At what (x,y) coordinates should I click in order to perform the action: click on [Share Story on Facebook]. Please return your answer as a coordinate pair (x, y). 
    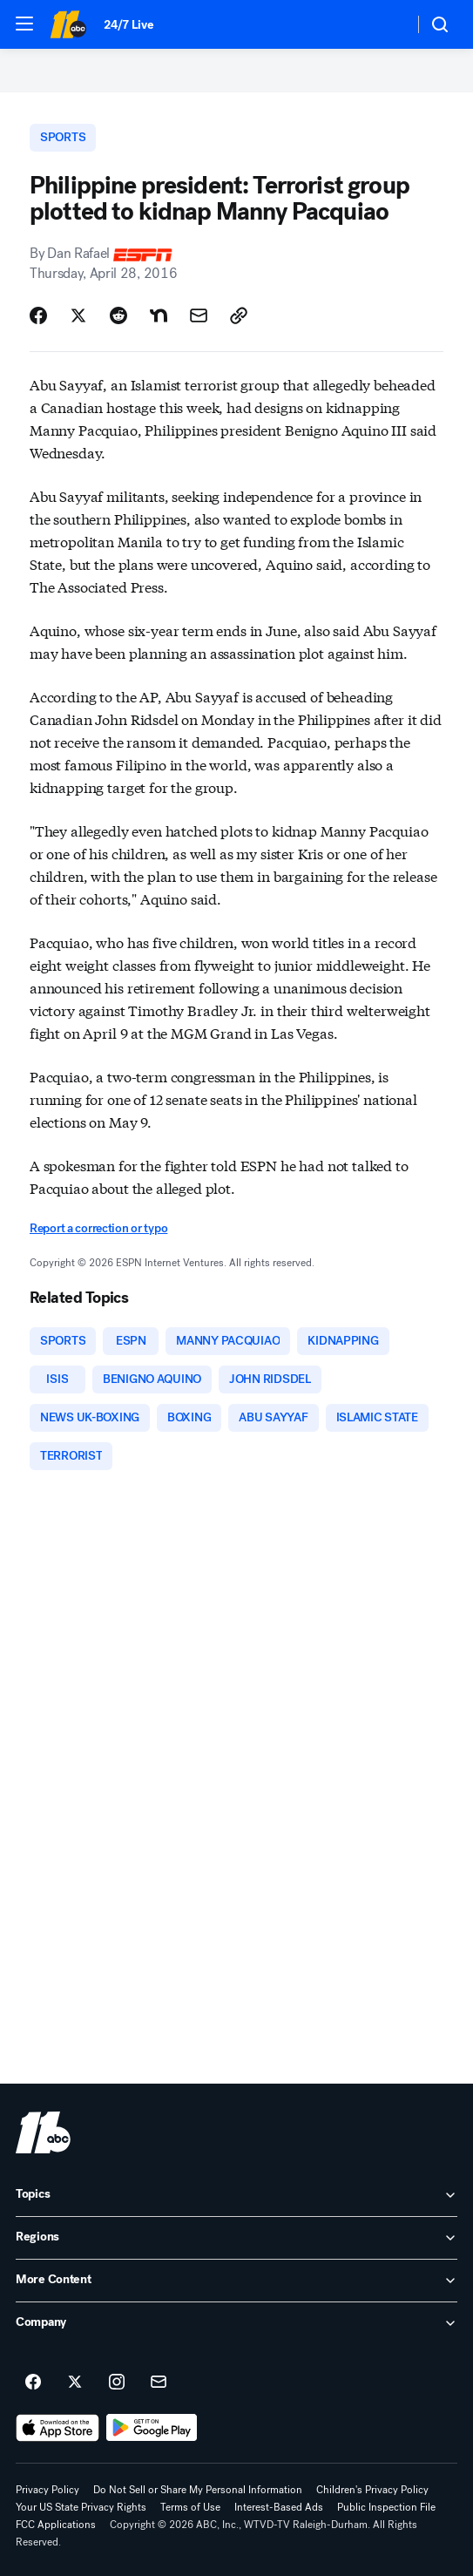
    Looking at the image, I should click on (38, 315).